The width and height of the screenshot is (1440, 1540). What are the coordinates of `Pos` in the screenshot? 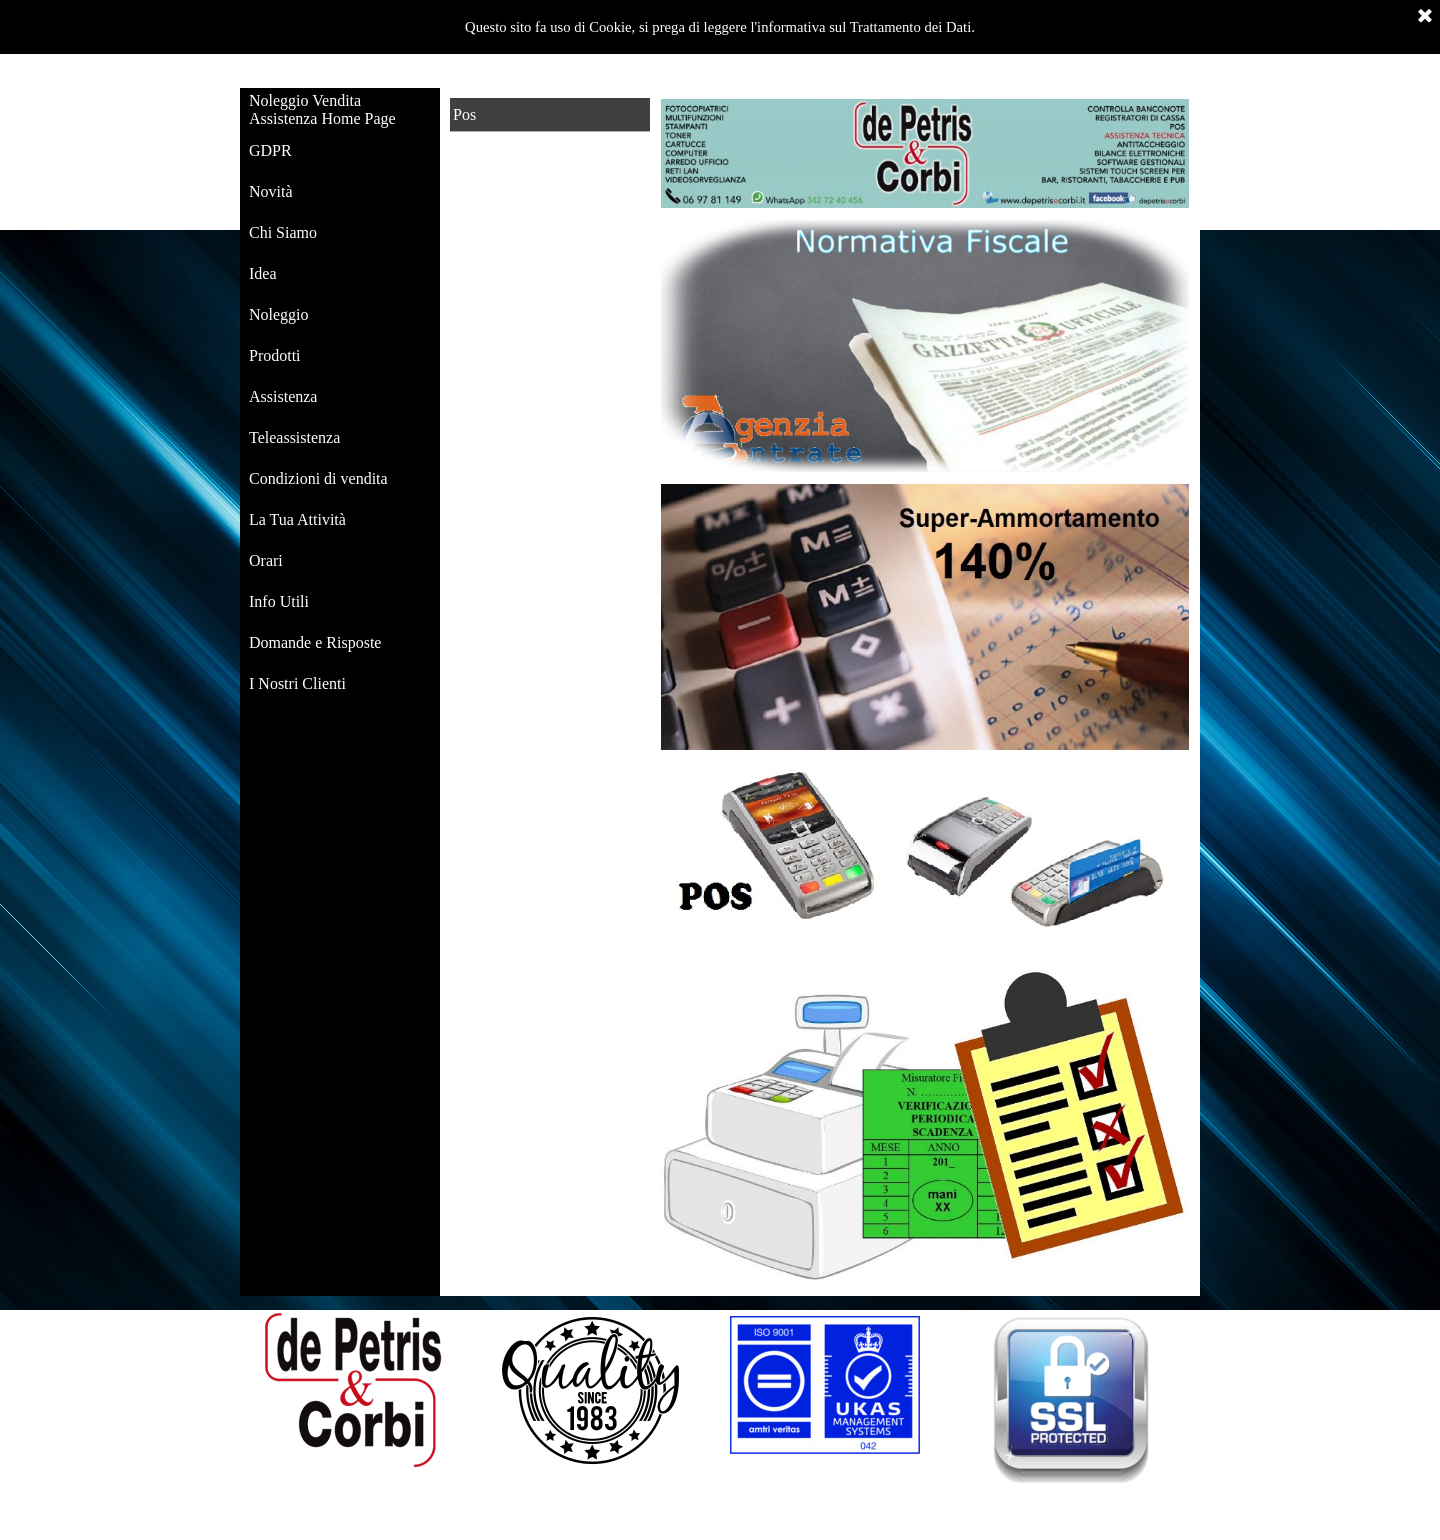 It's located at (464, 114).